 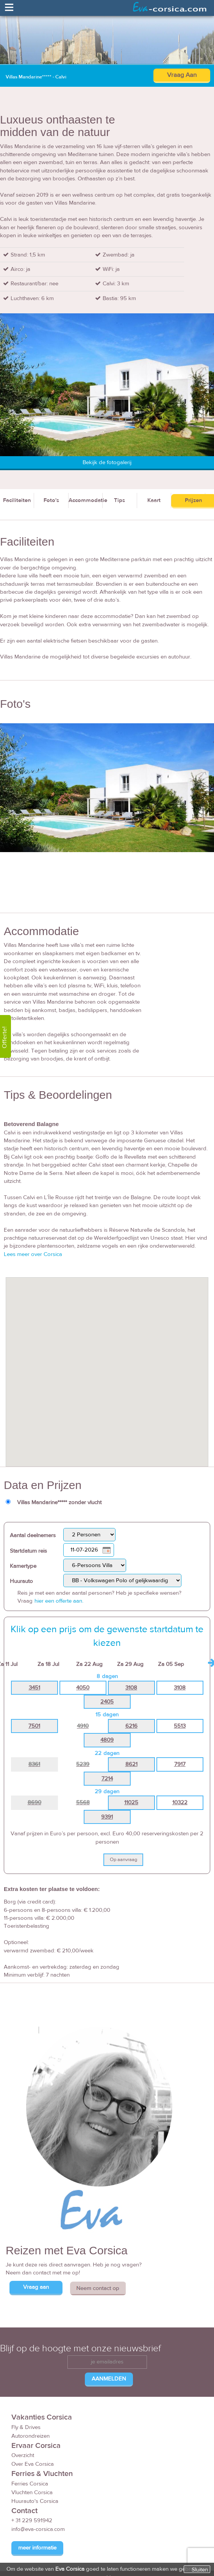 I want to click on 3108, so click(x=131, y=1687).